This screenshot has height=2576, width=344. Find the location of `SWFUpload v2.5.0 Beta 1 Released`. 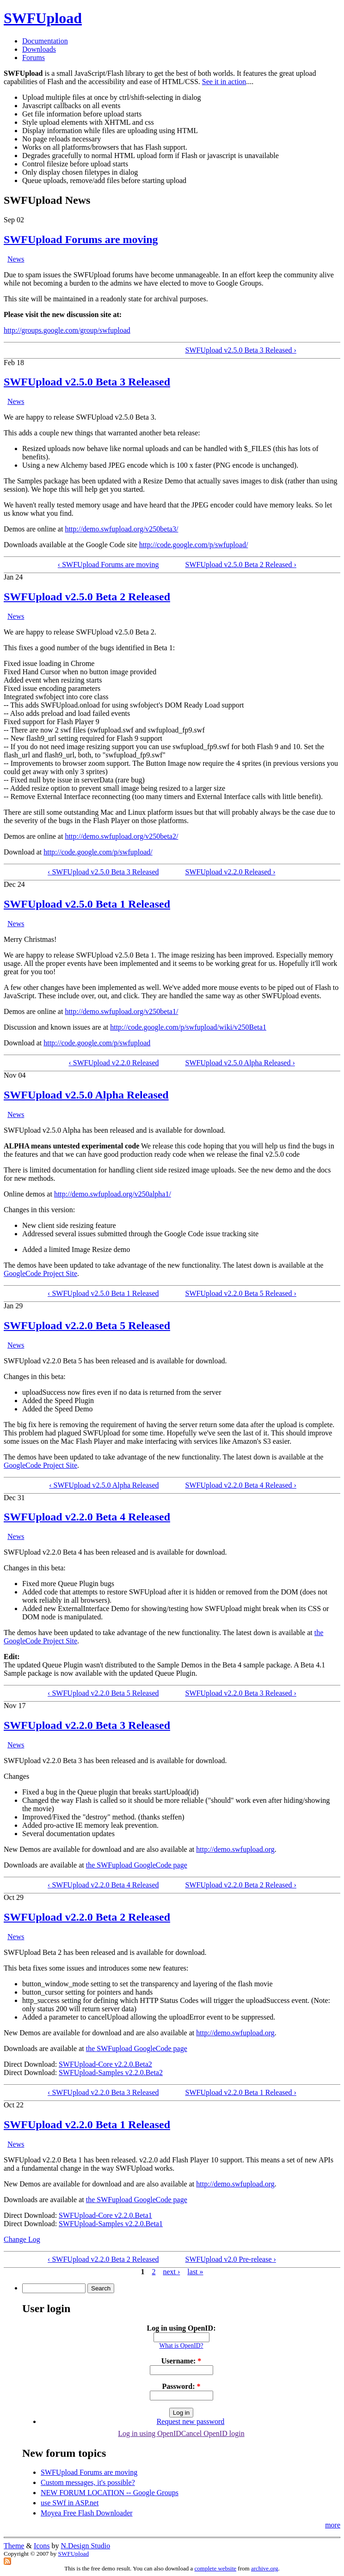

SWFUpload v2.5.0 Beta 1 Released is located at coordinates (87, 904).